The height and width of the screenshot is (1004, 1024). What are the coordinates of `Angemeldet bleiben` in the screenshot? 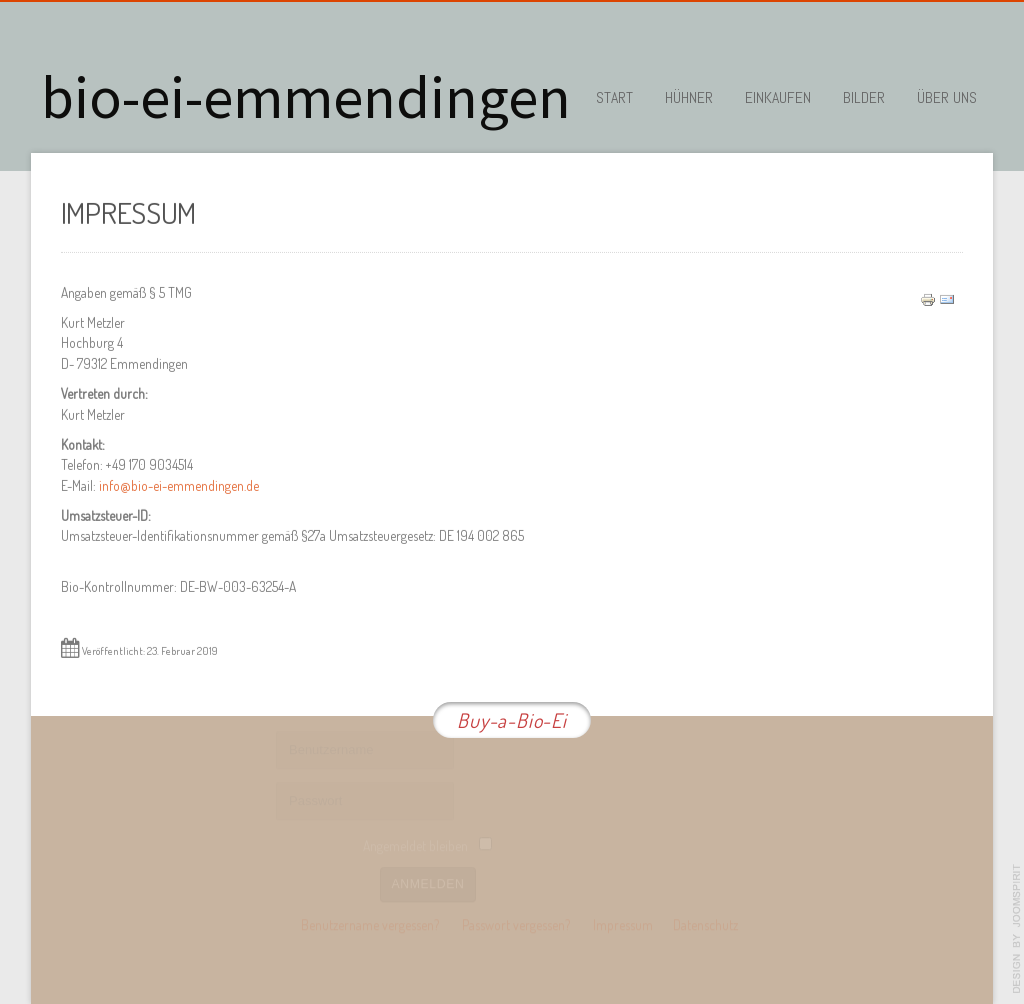 It's located at (415, 844).